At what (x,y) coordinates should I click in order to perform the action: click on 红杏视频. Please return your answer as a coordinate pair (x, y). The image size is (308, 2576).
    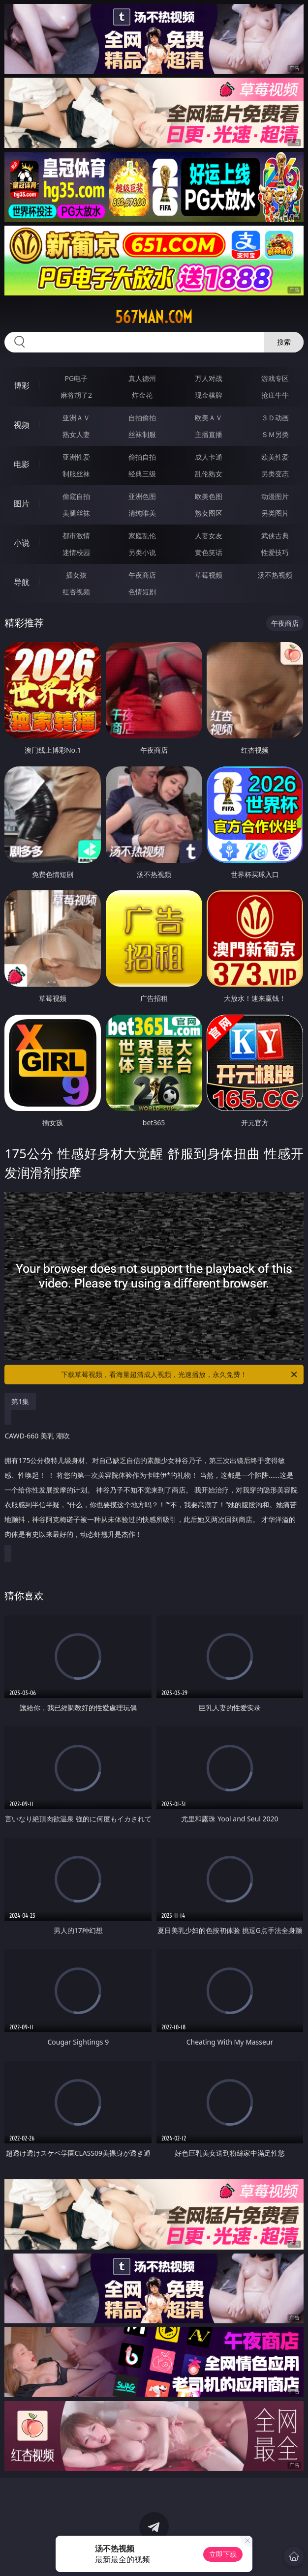
    Looking at the image, I should click on (76, 591).